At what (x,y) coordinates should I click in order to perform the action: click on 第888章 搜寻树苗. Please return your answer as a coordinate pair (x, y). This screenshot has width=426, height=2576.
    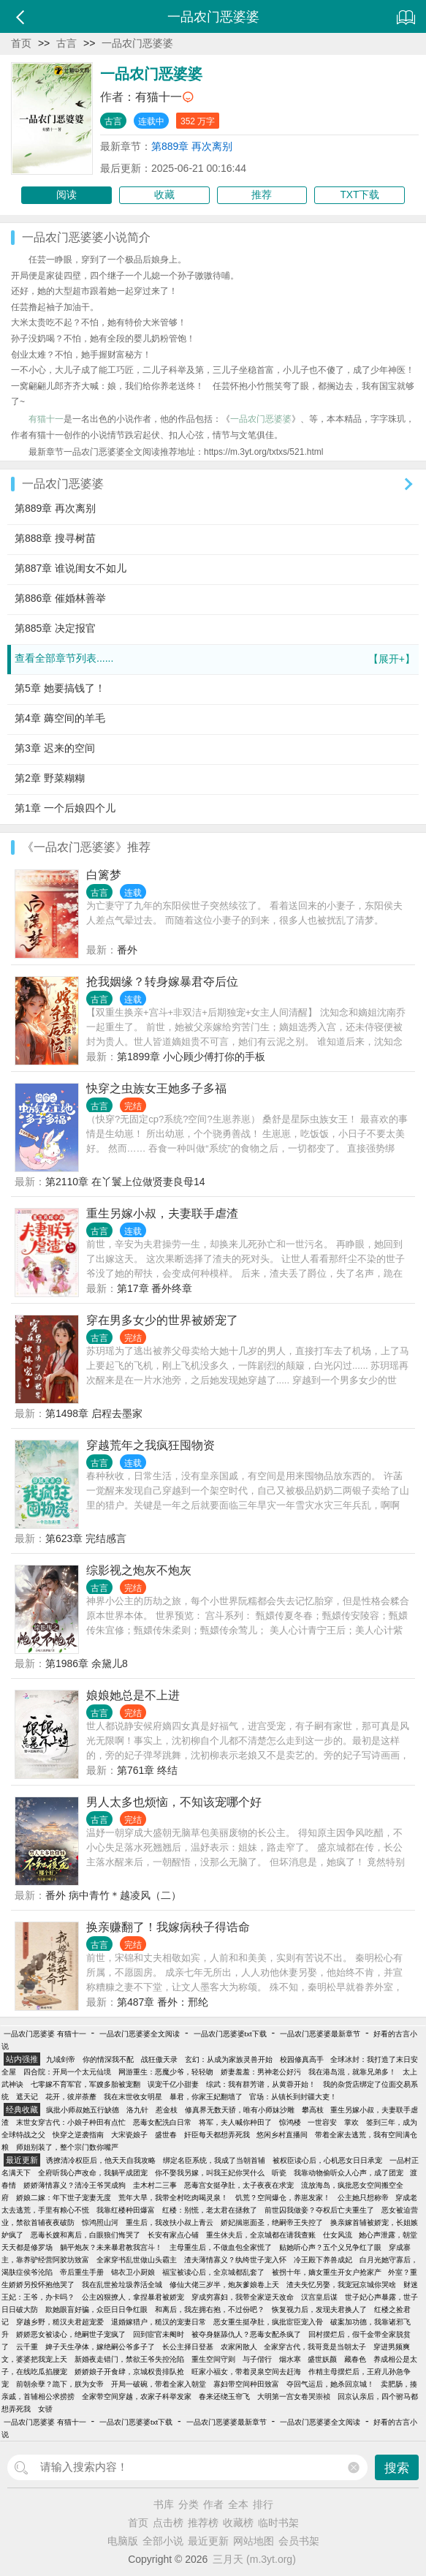
    Looking at the image, I should click on (55, 538).